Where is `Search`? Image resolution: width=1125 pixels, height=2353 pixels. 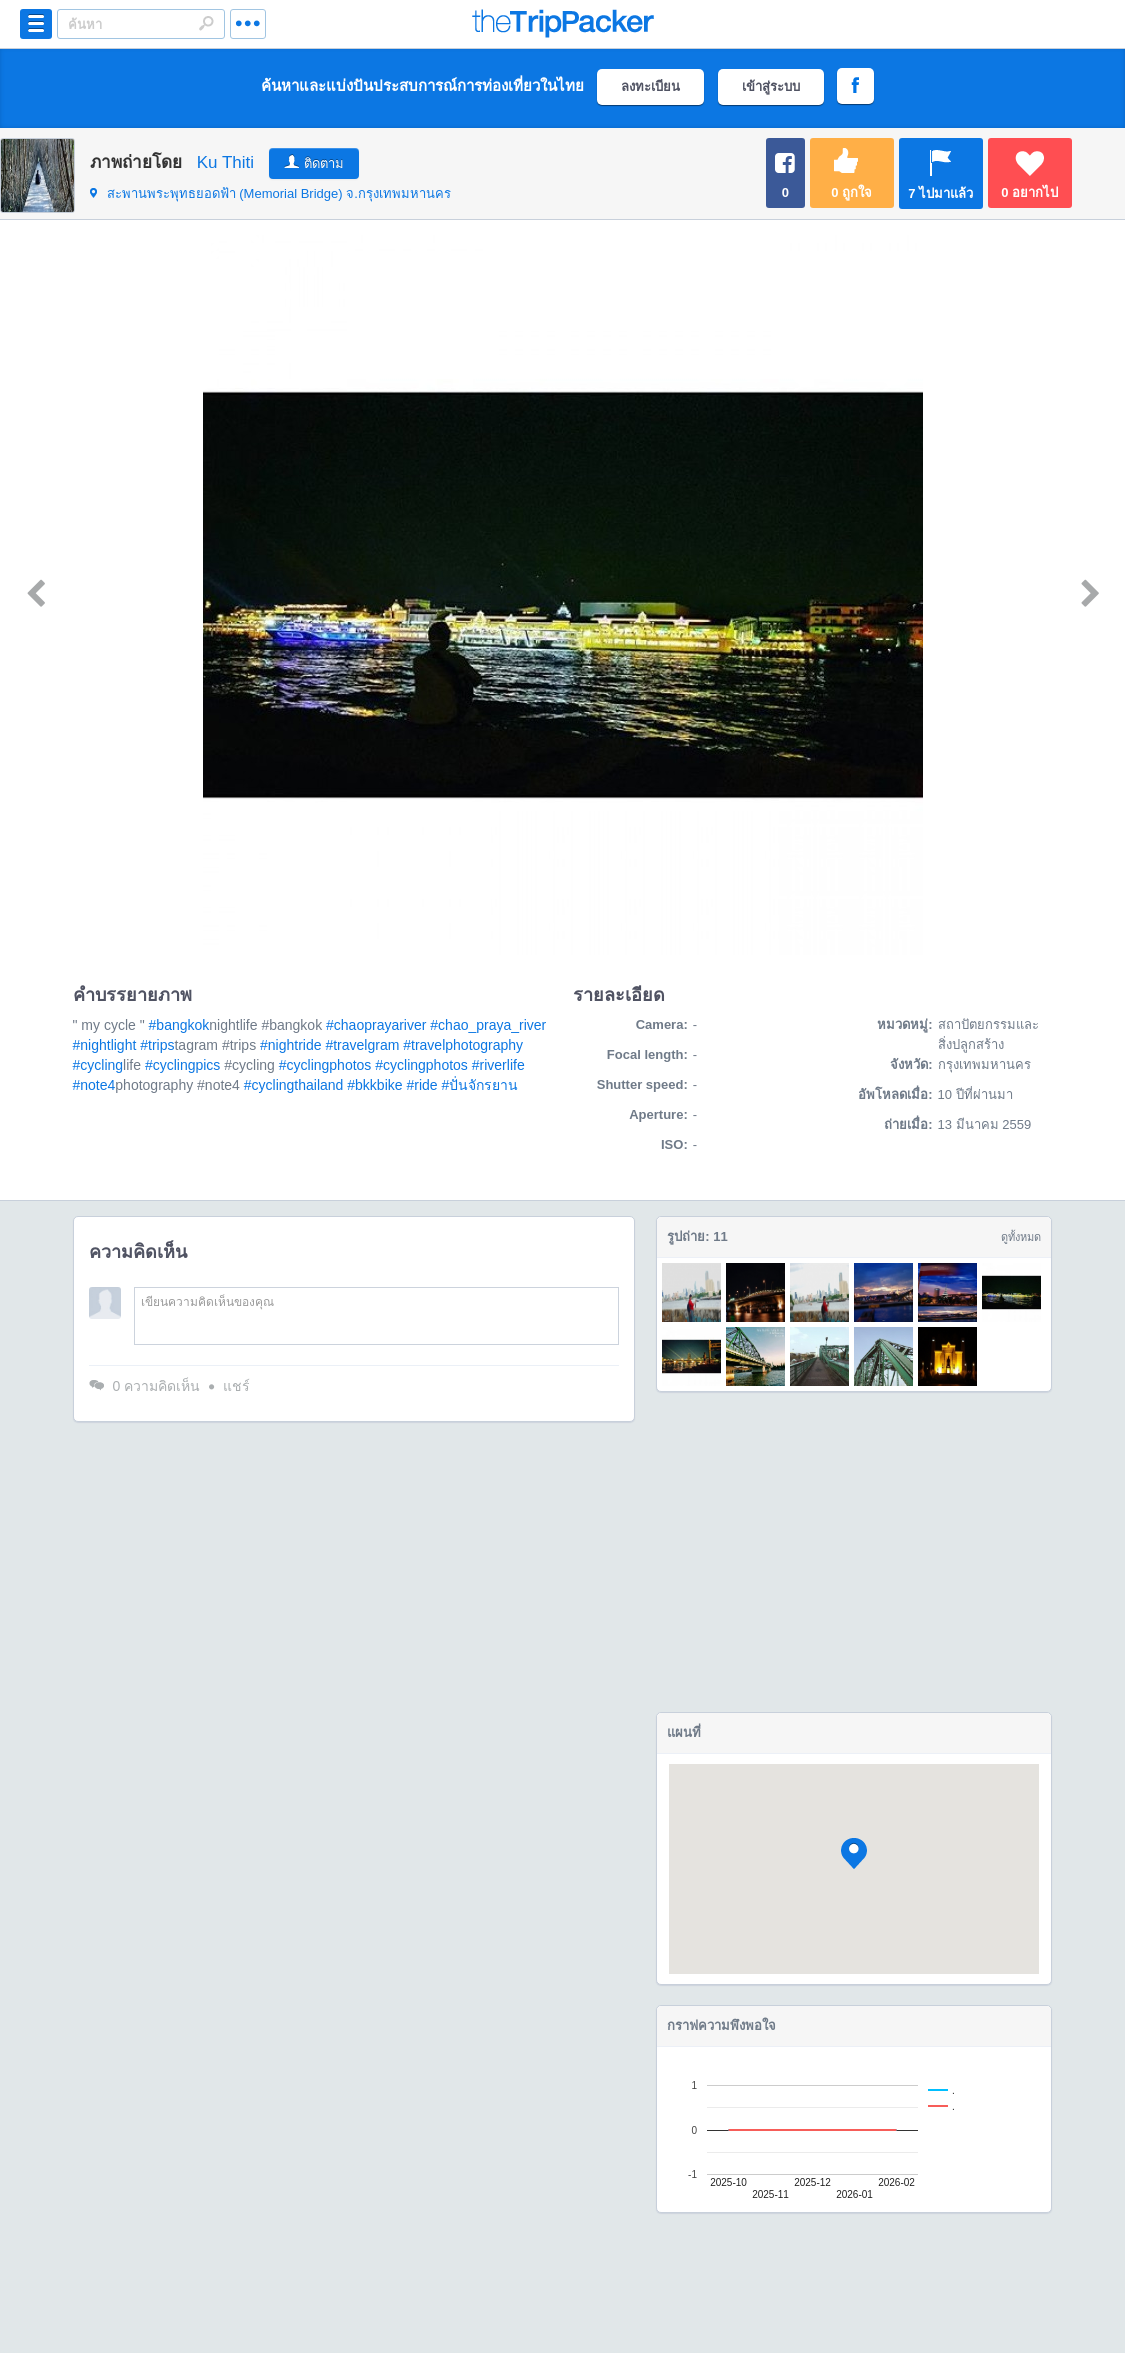
Search is located at coordinates (206, 23).